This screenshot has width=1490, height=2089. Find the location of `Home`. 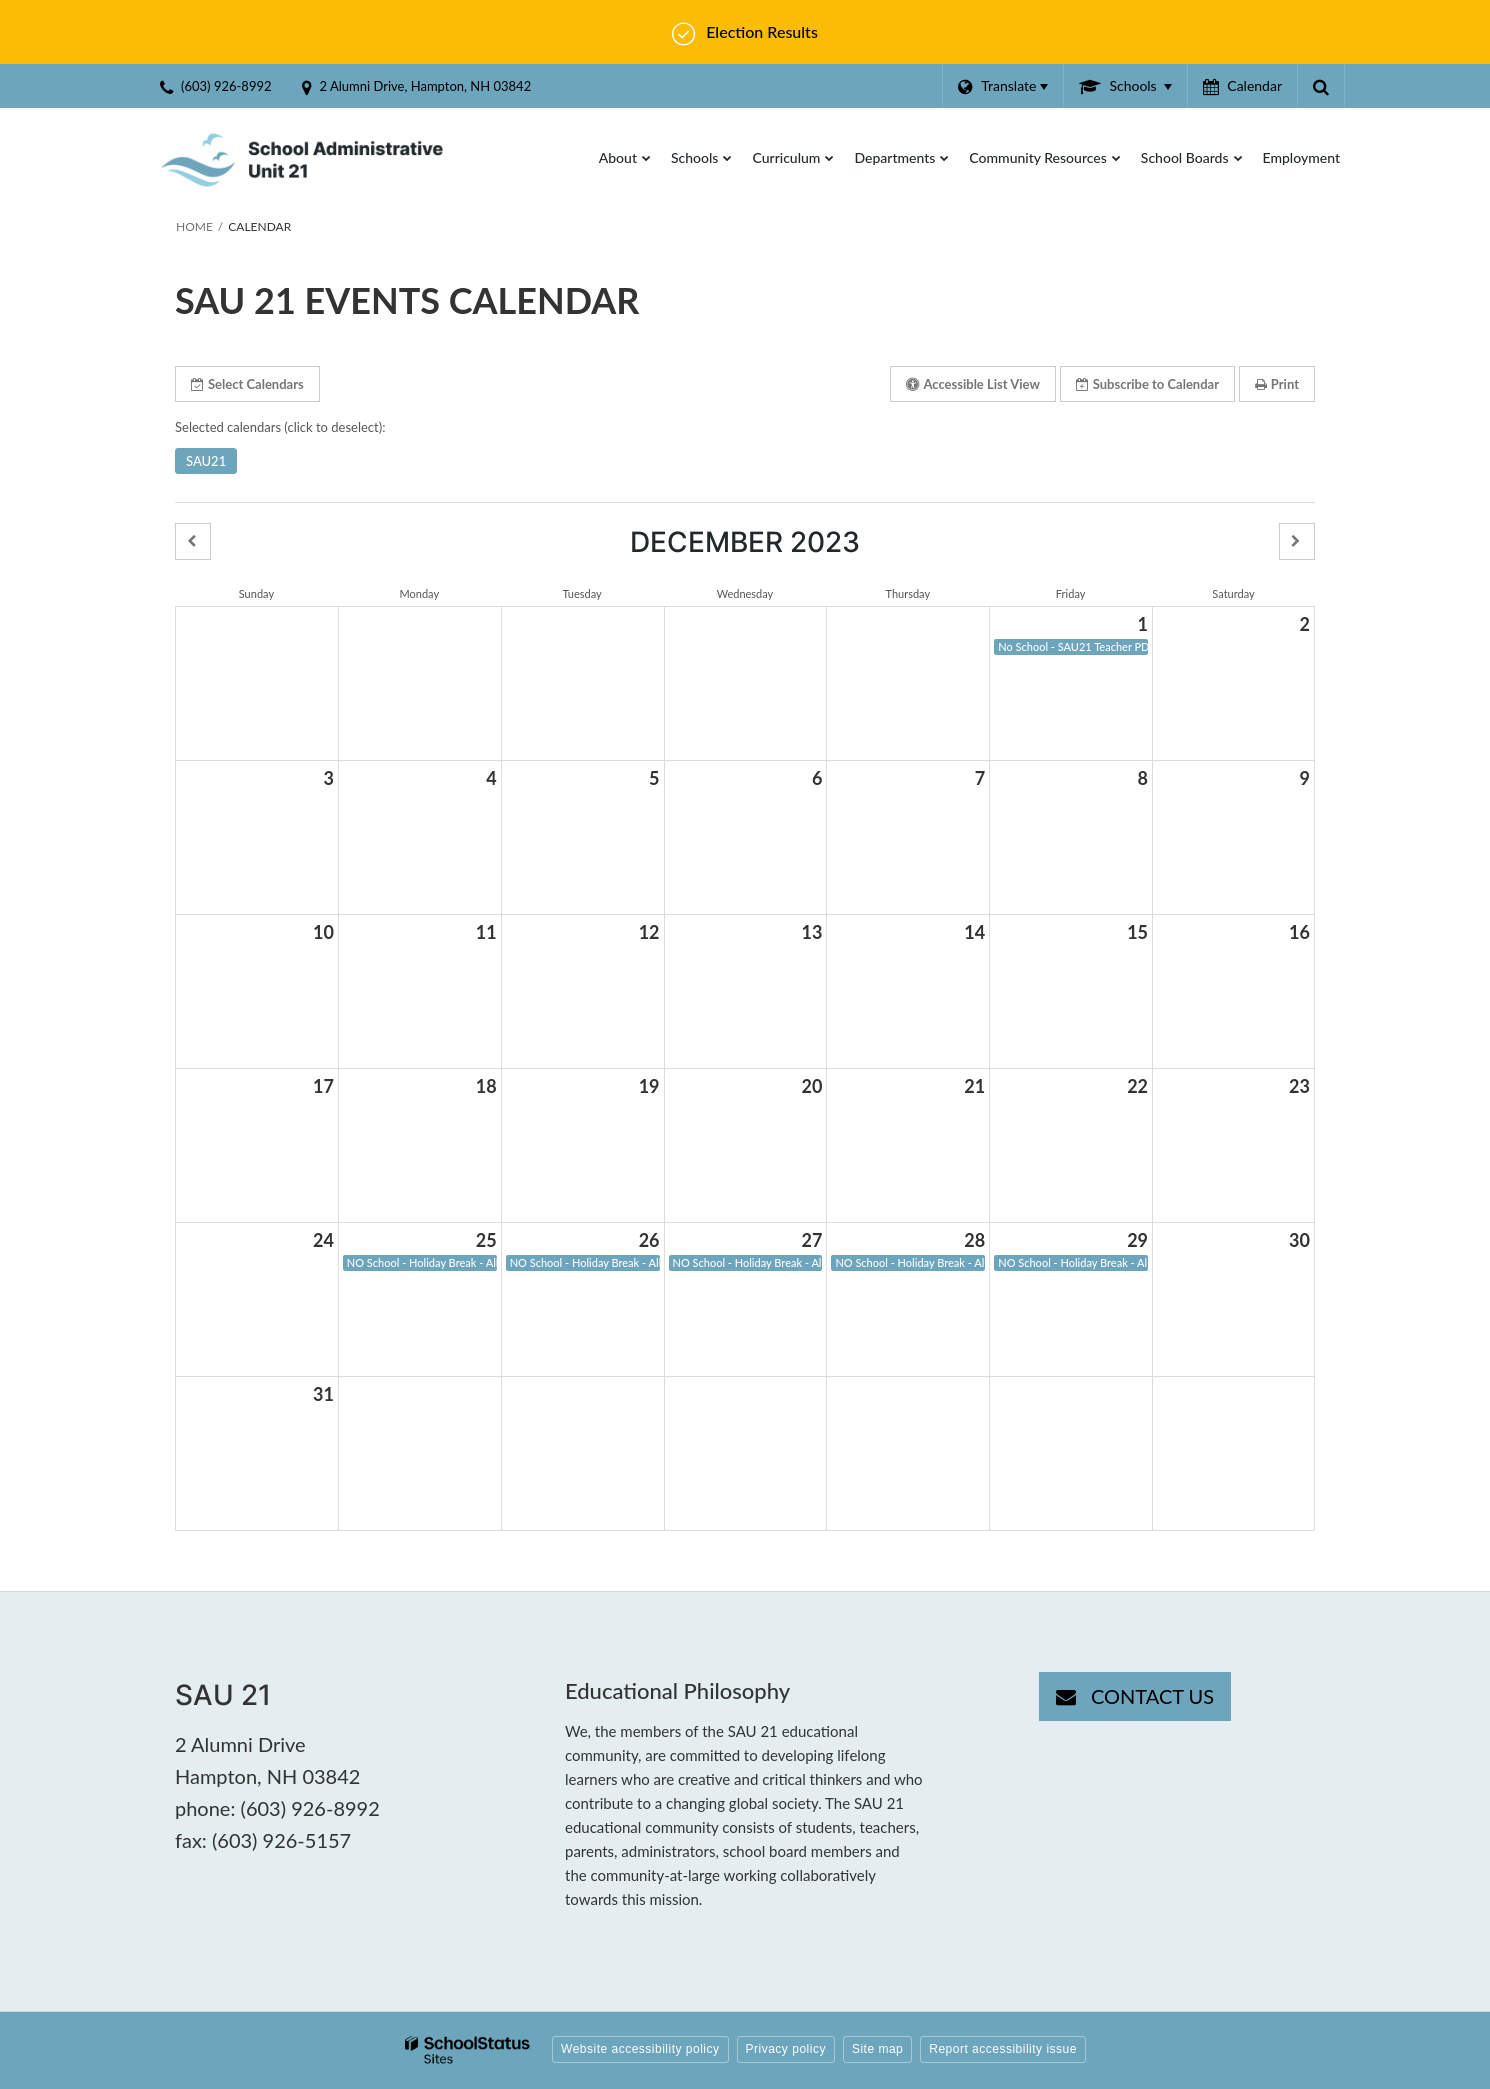

Home is located at coordinates (194, 226).